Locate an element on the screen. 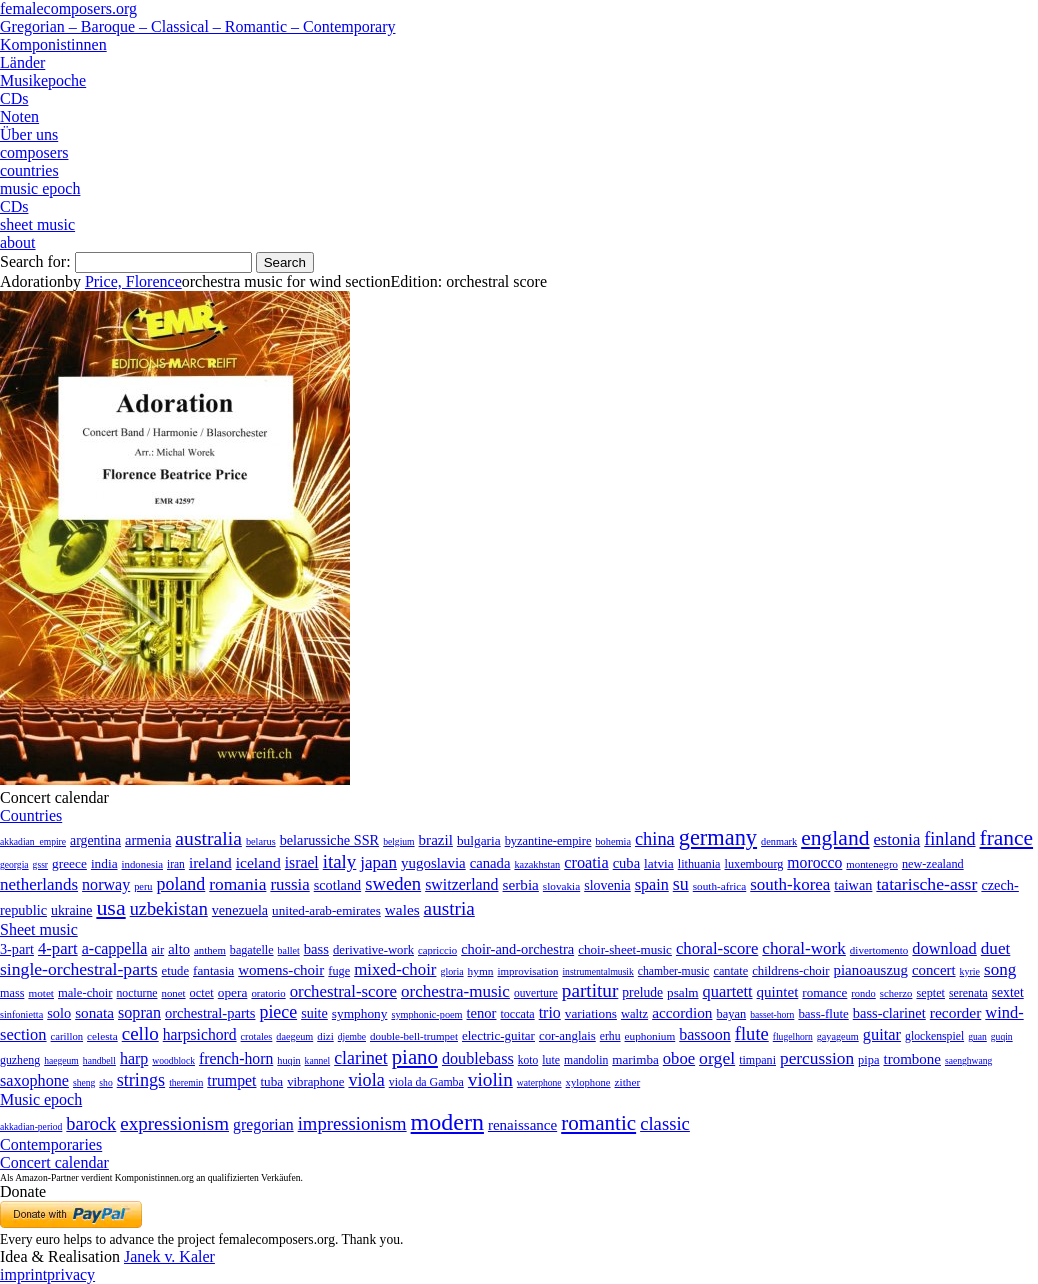 Image resolution: width=1038 pixels, height=1284 pixels. huqin [huqin (2 items)] is located at coordinates (288, 1060).